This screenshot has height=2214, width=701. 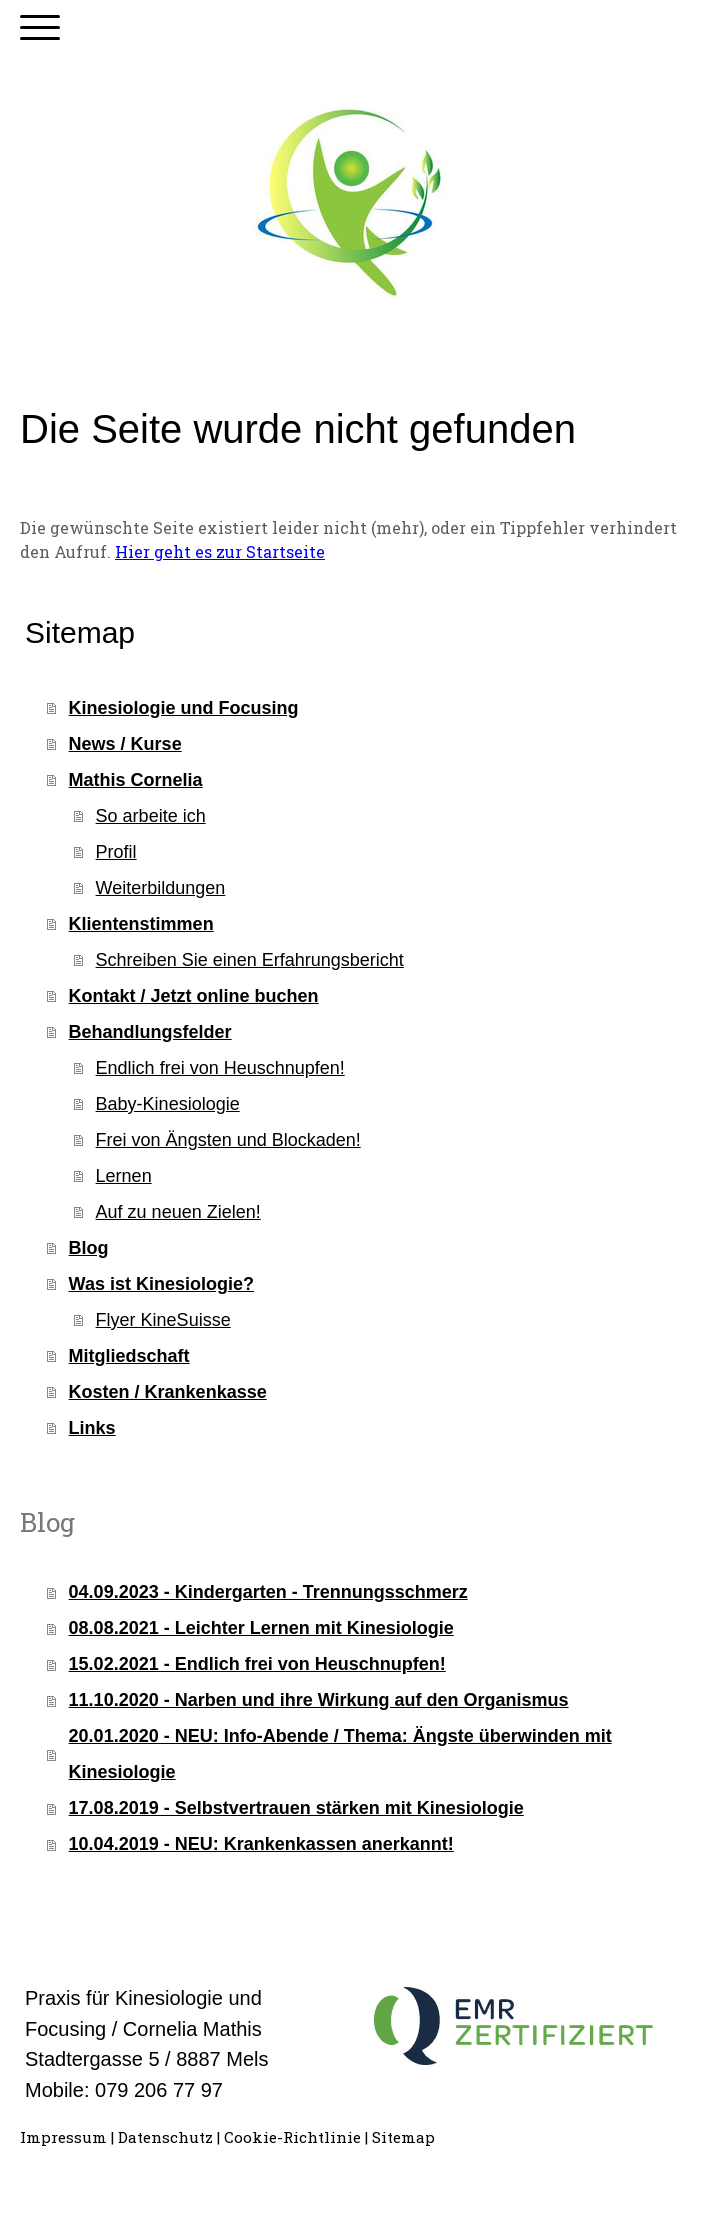 What do you see at coordinates (89, 1248) in the screenshot?
I see `Blog` at bounding box center [89, 1248].